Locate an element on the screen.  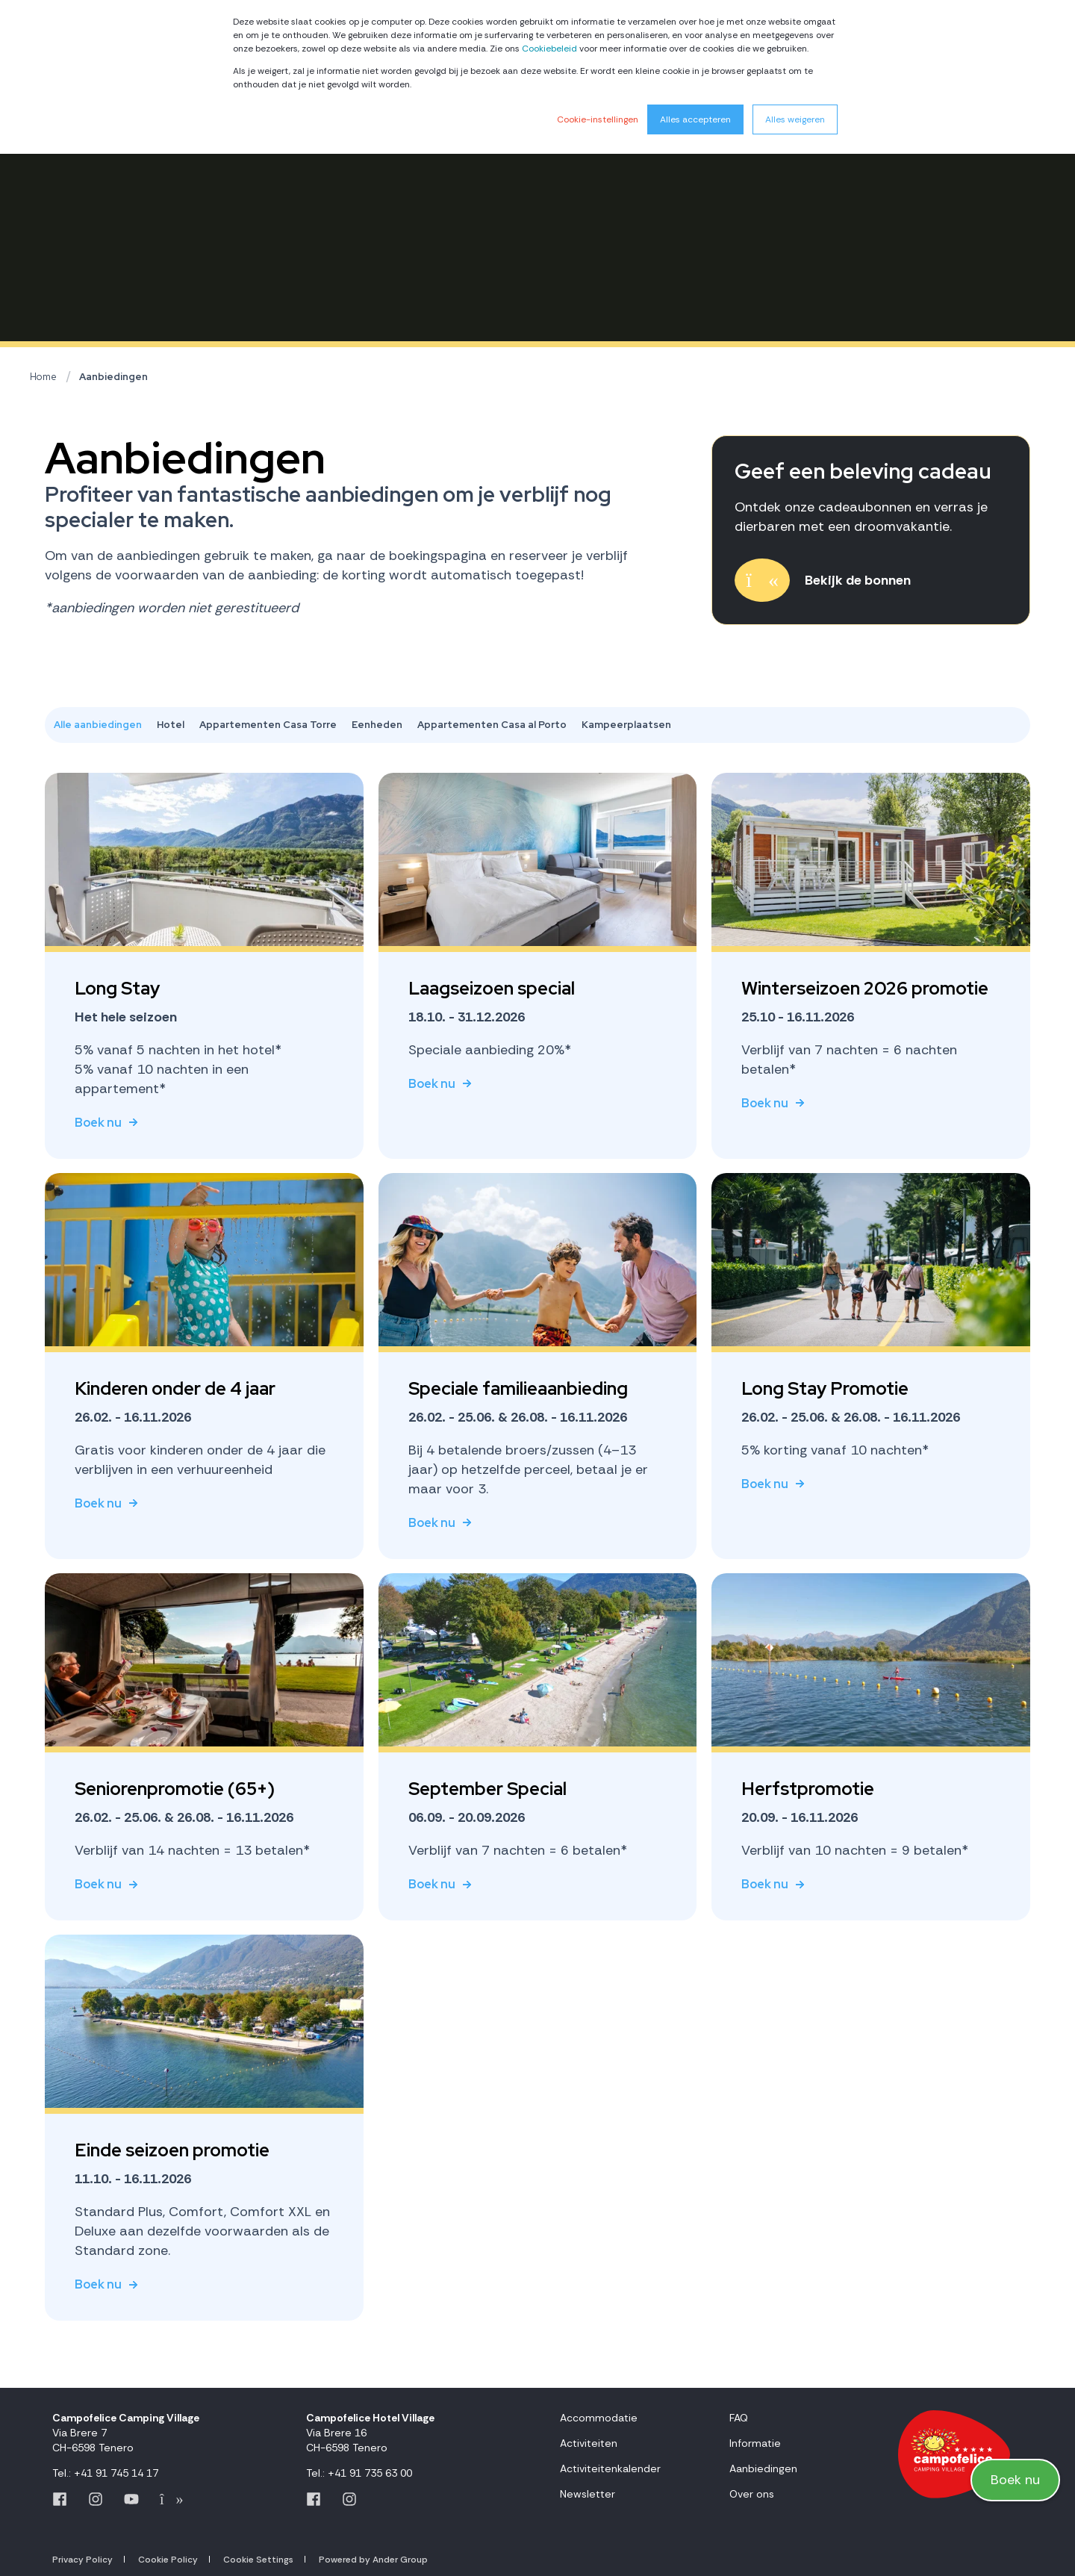
Activiteitenkalender is located at coordinates (610, 2468).